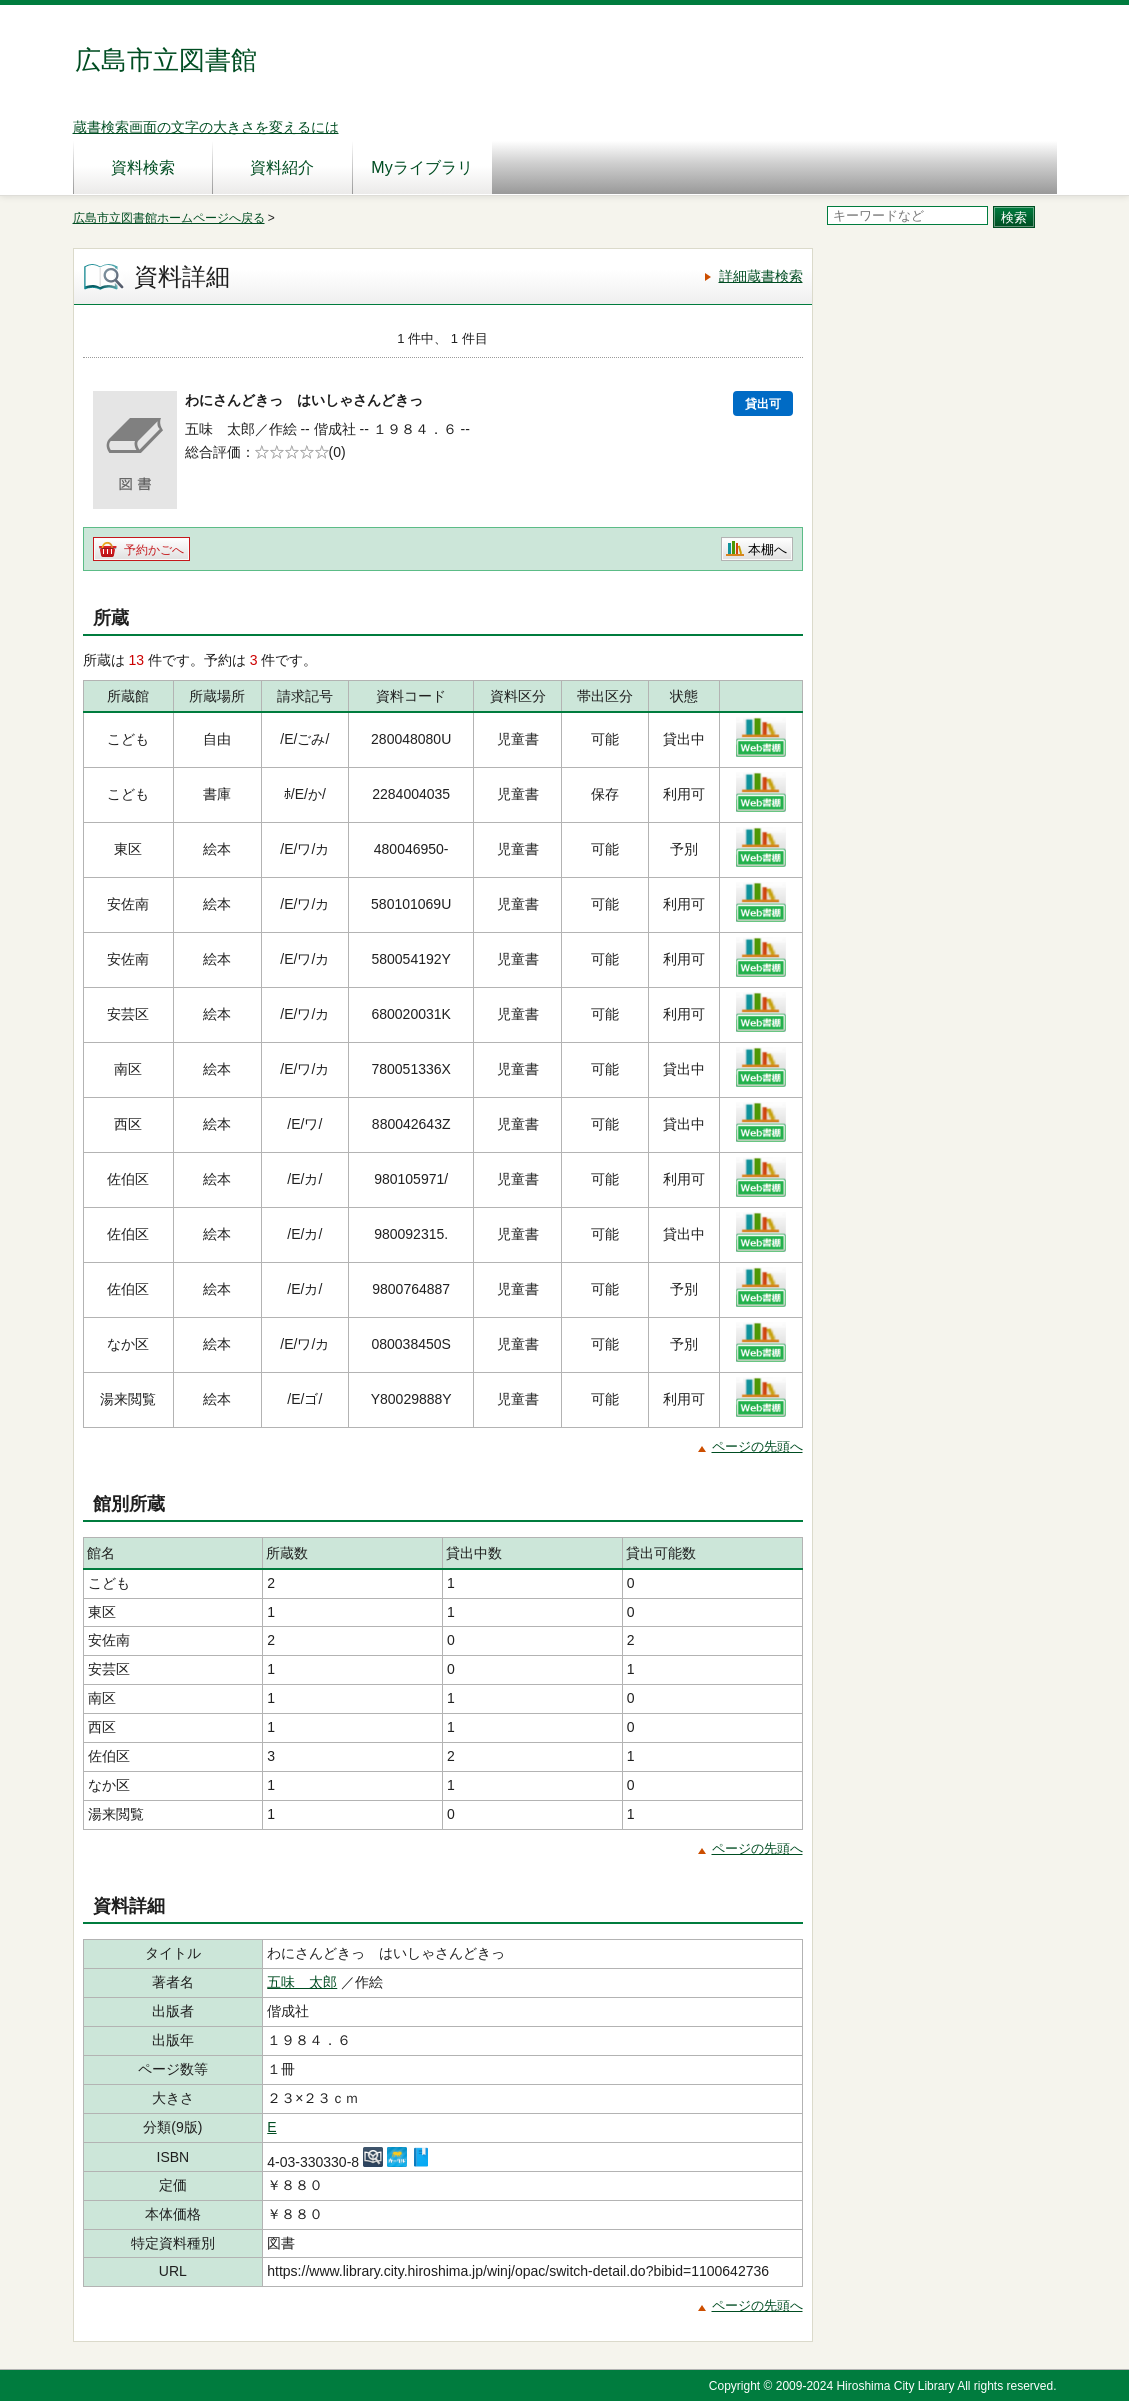 The image size is (1129, 2401). I want to click on Myライブラリ, so click(421, 167).